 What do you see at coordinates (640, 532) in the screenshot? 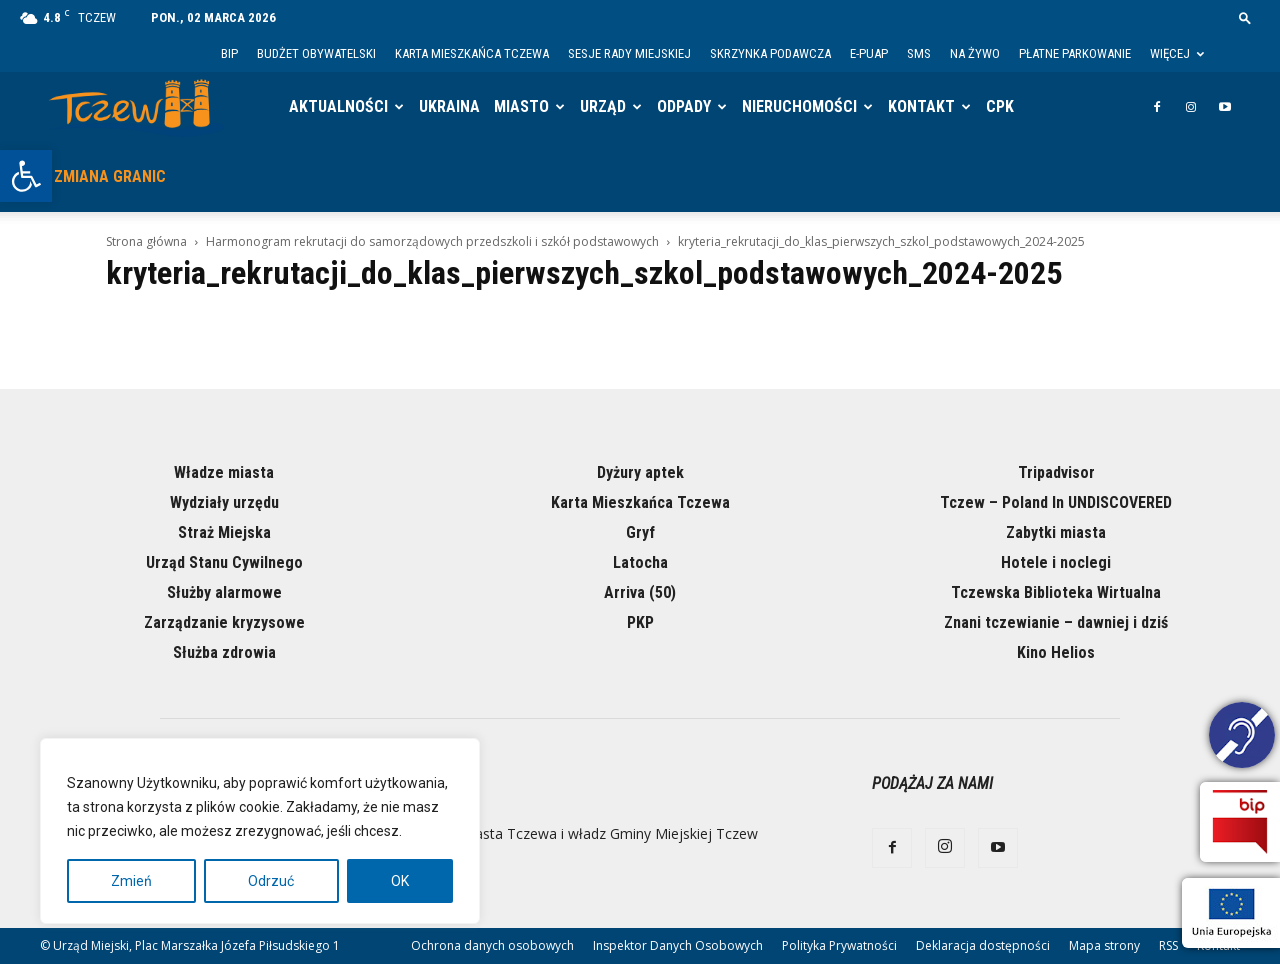
I see `Gryf` at bounding box center [640, 532].